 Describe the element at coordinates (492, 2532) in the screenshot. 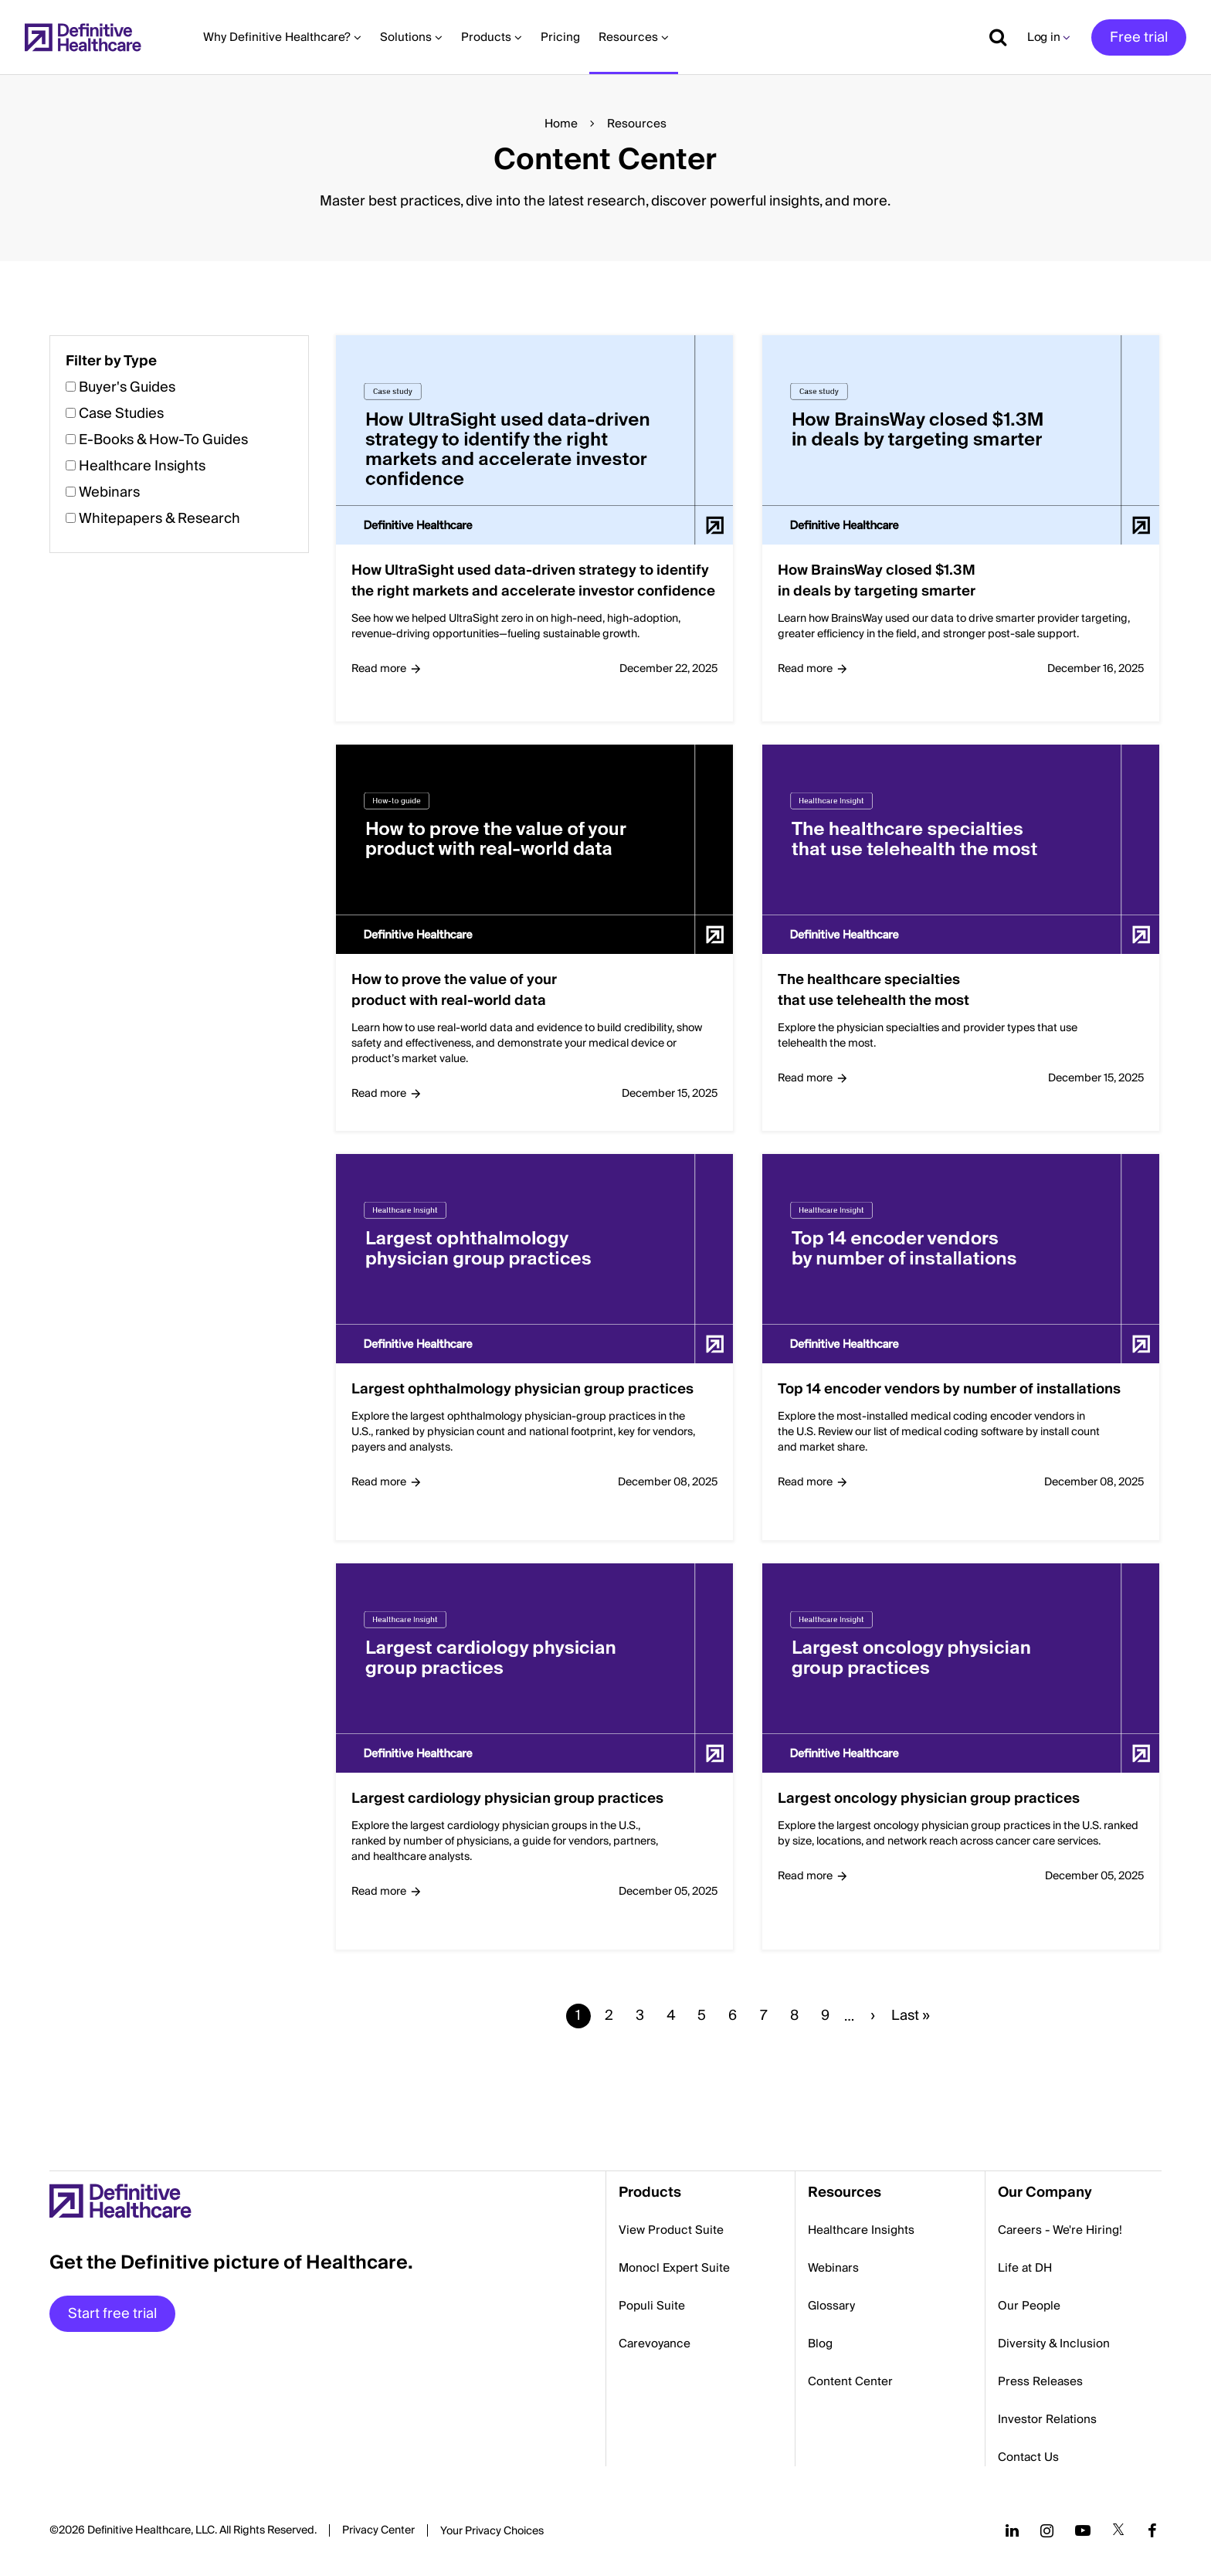

I see `Cookies Settings` at that location.